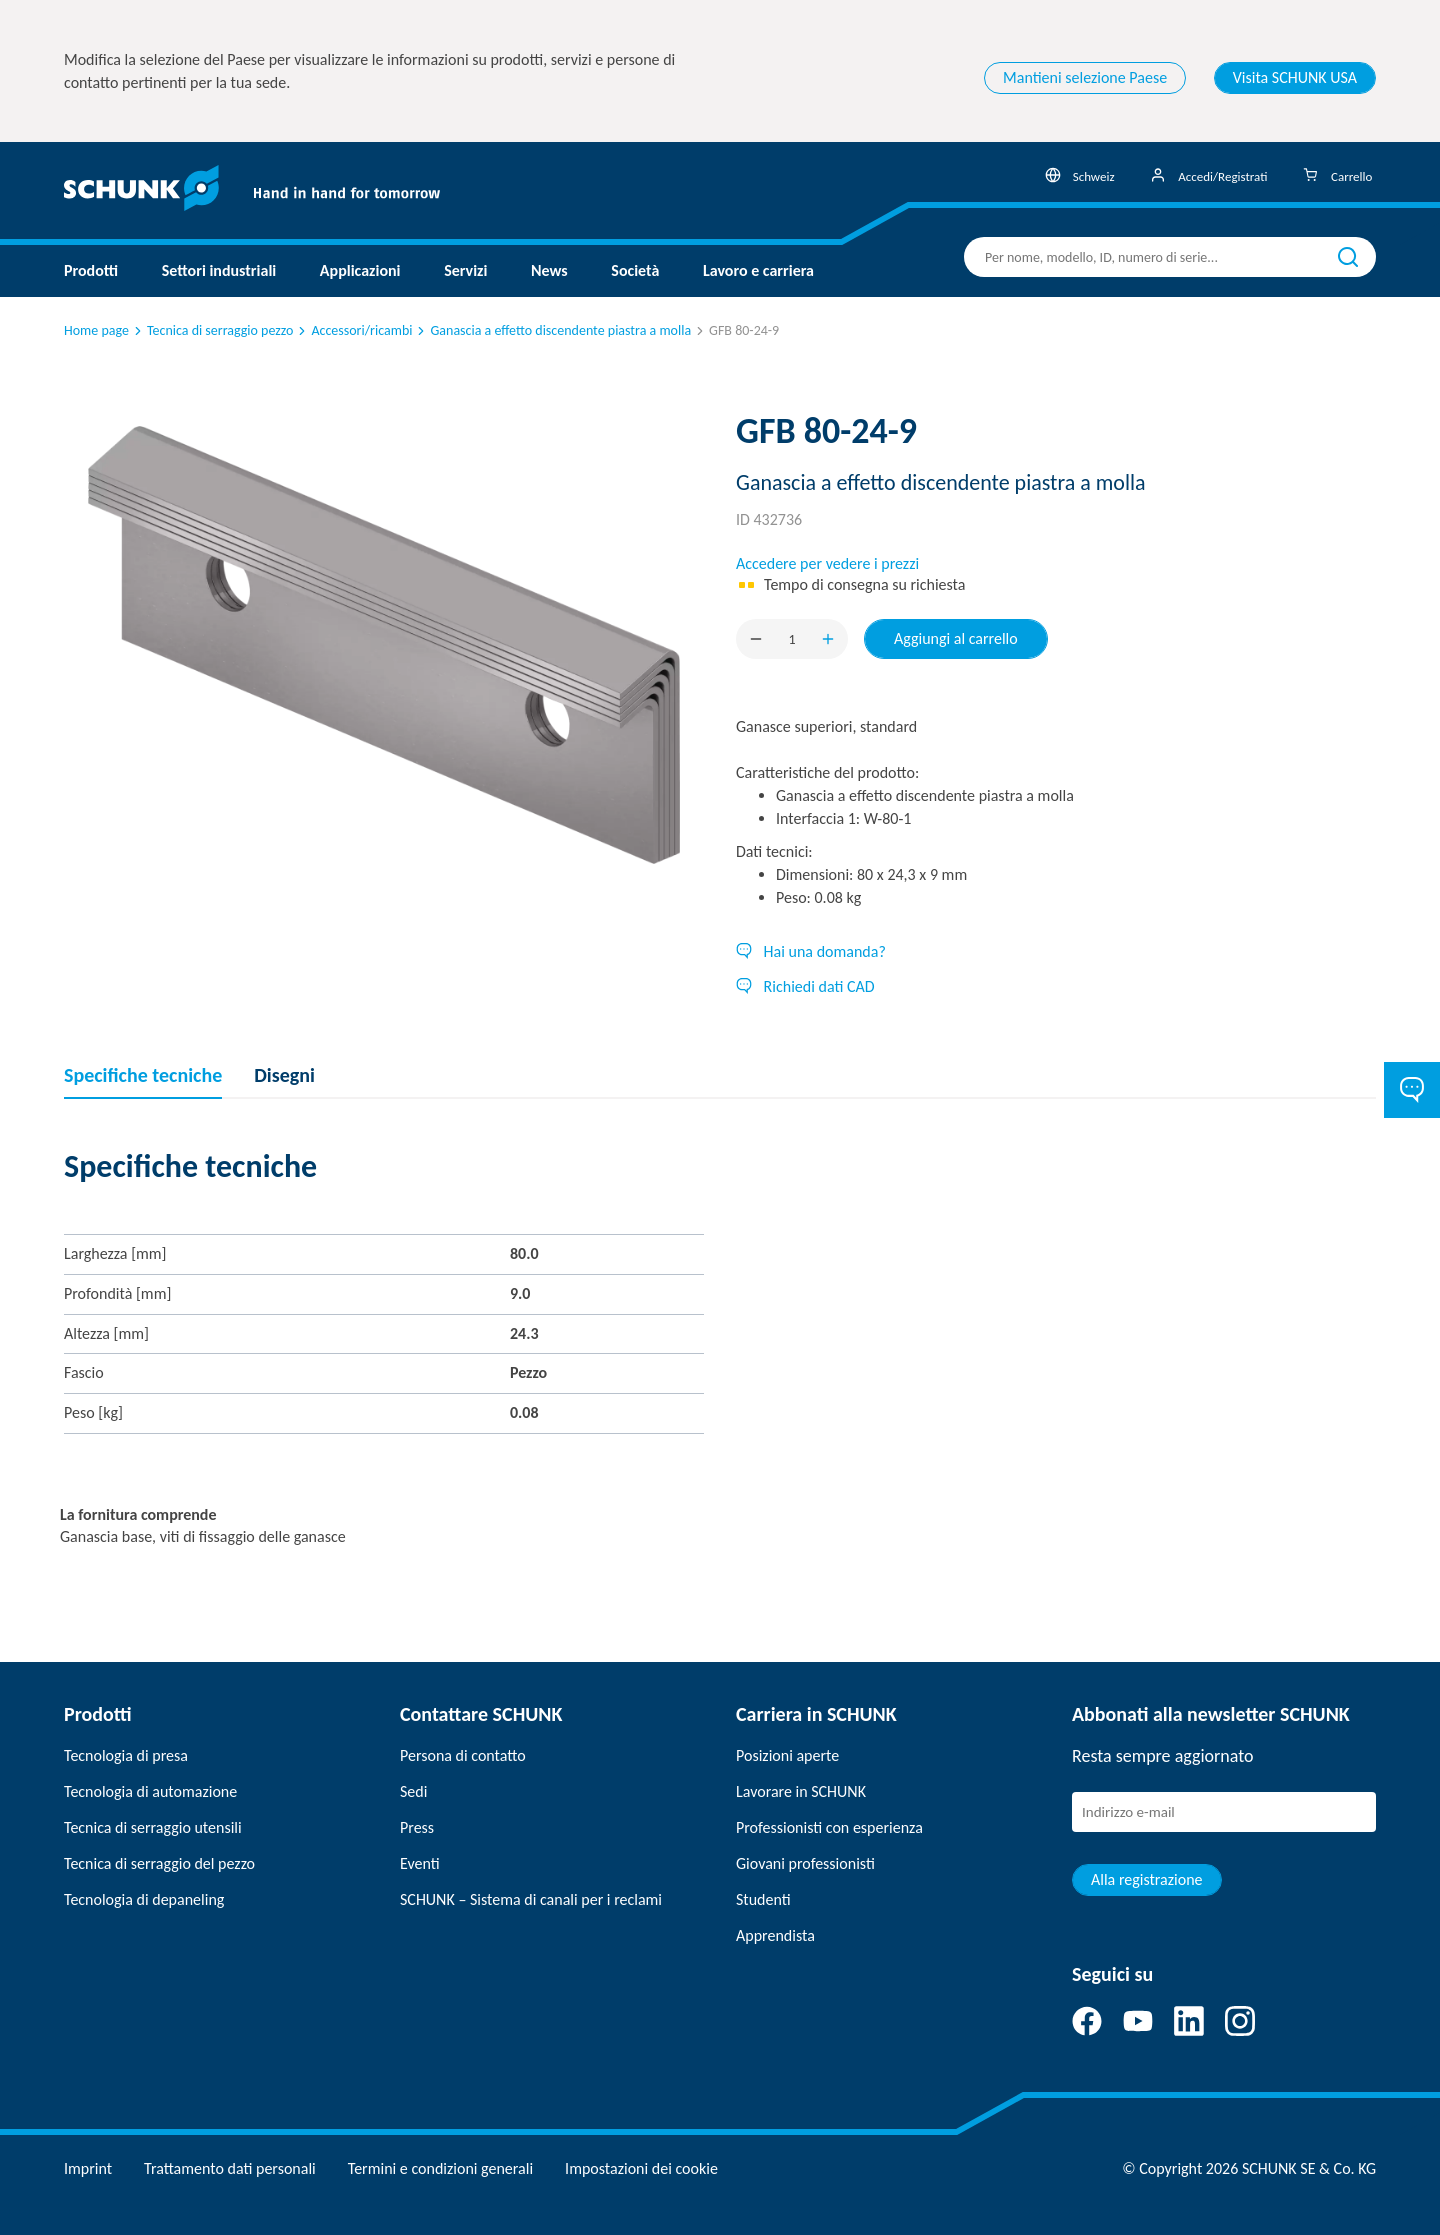 Image resolution: width=1440 pixels, height=2235 pixels. Describe the element at coordinates (212, 330) in the screenshot. I see `Tecnica di serraggio pezzo` at that location.